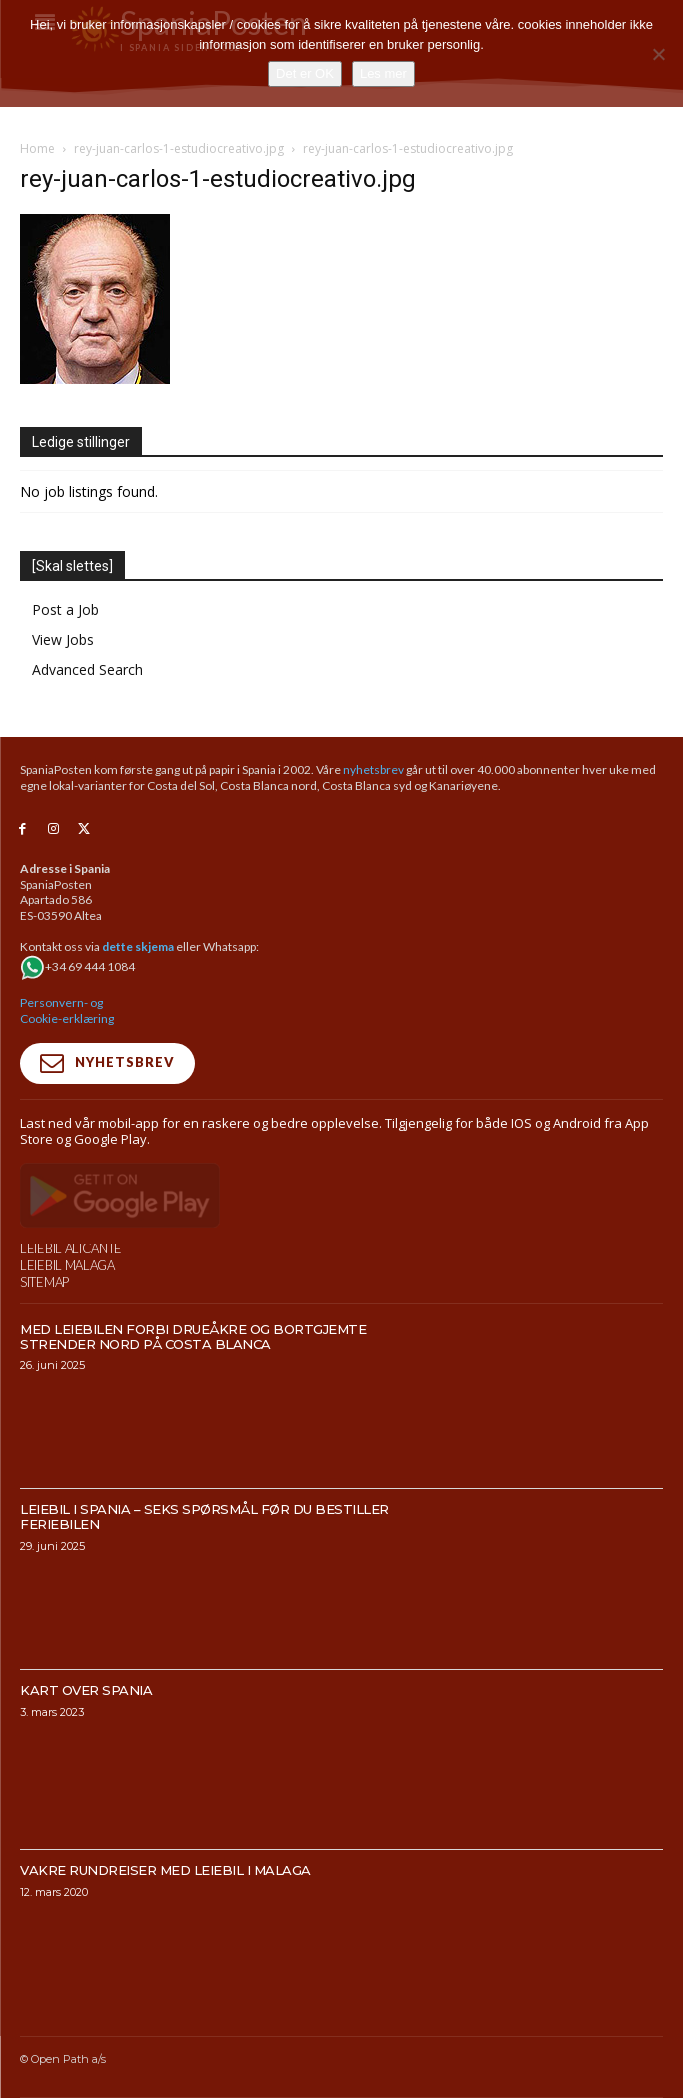 The image size is (683, 2098). Describe the element at coordinates (63, 639) in the screenshot. I see `View Jobs` at that location.